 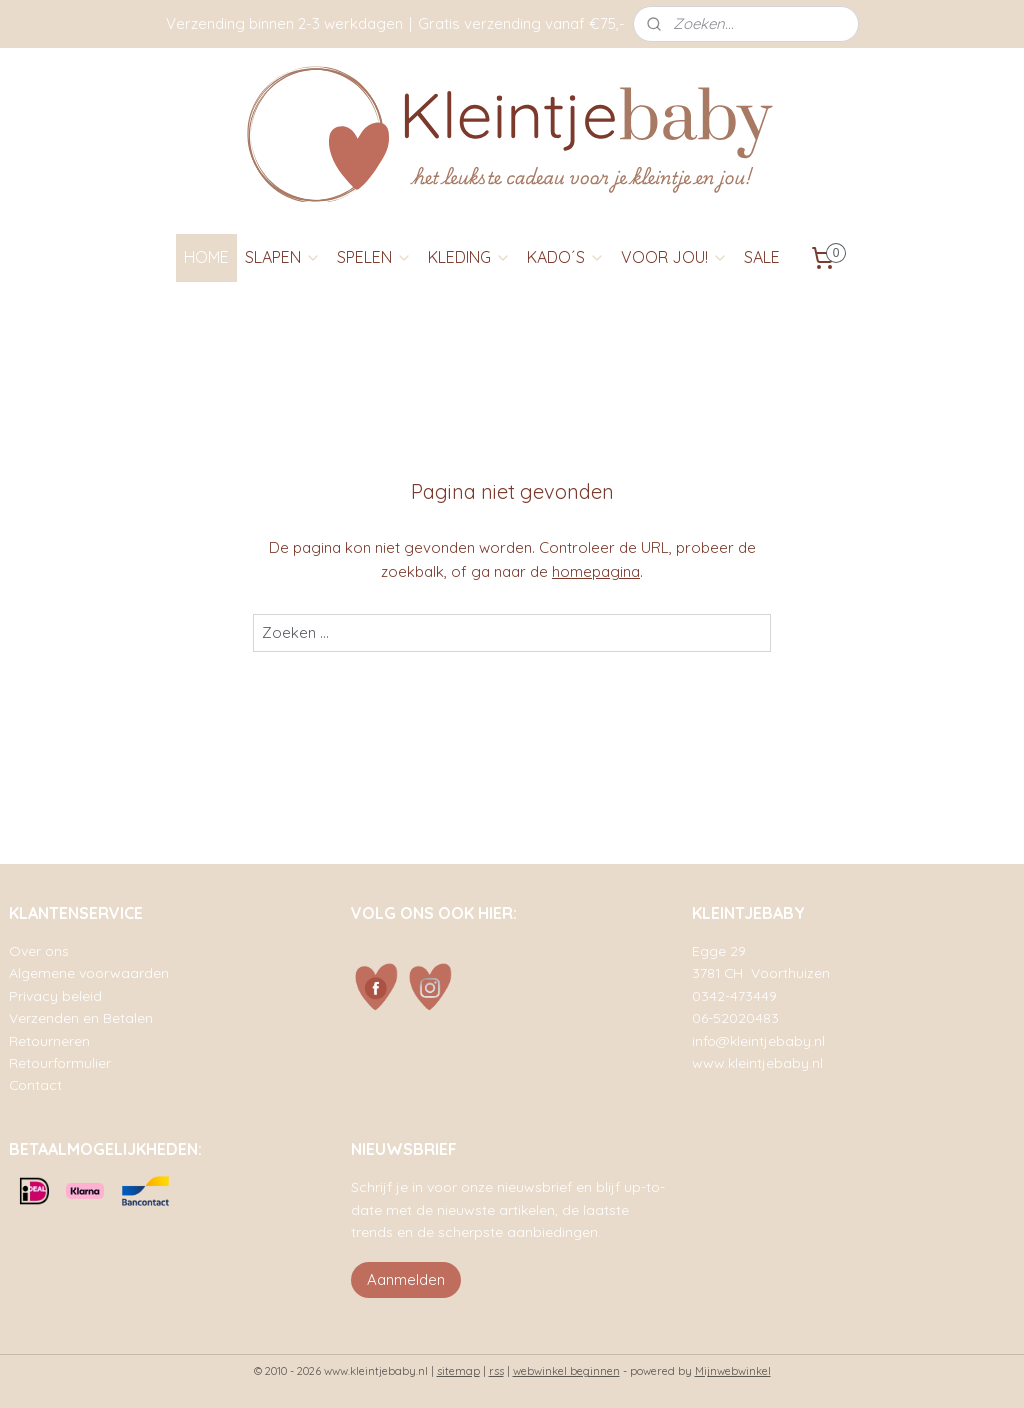 What do you see at coordinates (39, 950) in the screenshot?
I see `Over ons` at bounding box center [39, 950].